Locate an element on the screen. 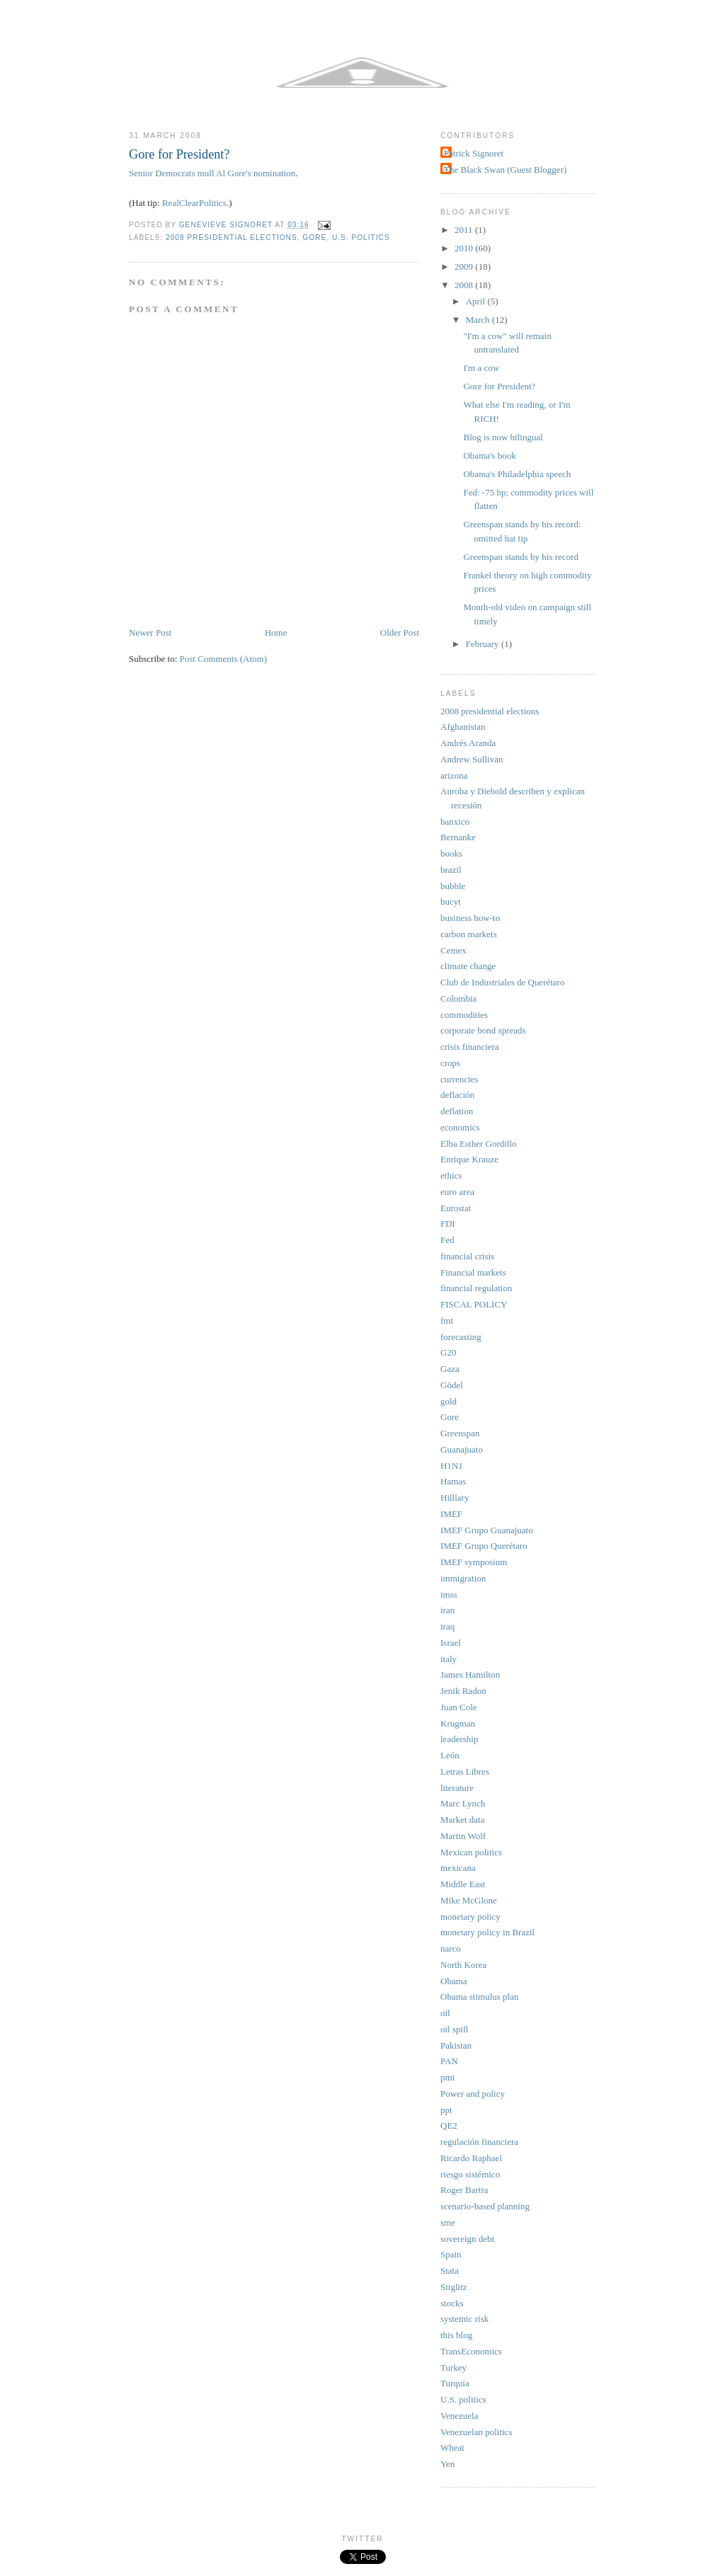 The width and height of the screenshot is (725, 2576). Andrew Sullivan is located at coordinates (471, 759).